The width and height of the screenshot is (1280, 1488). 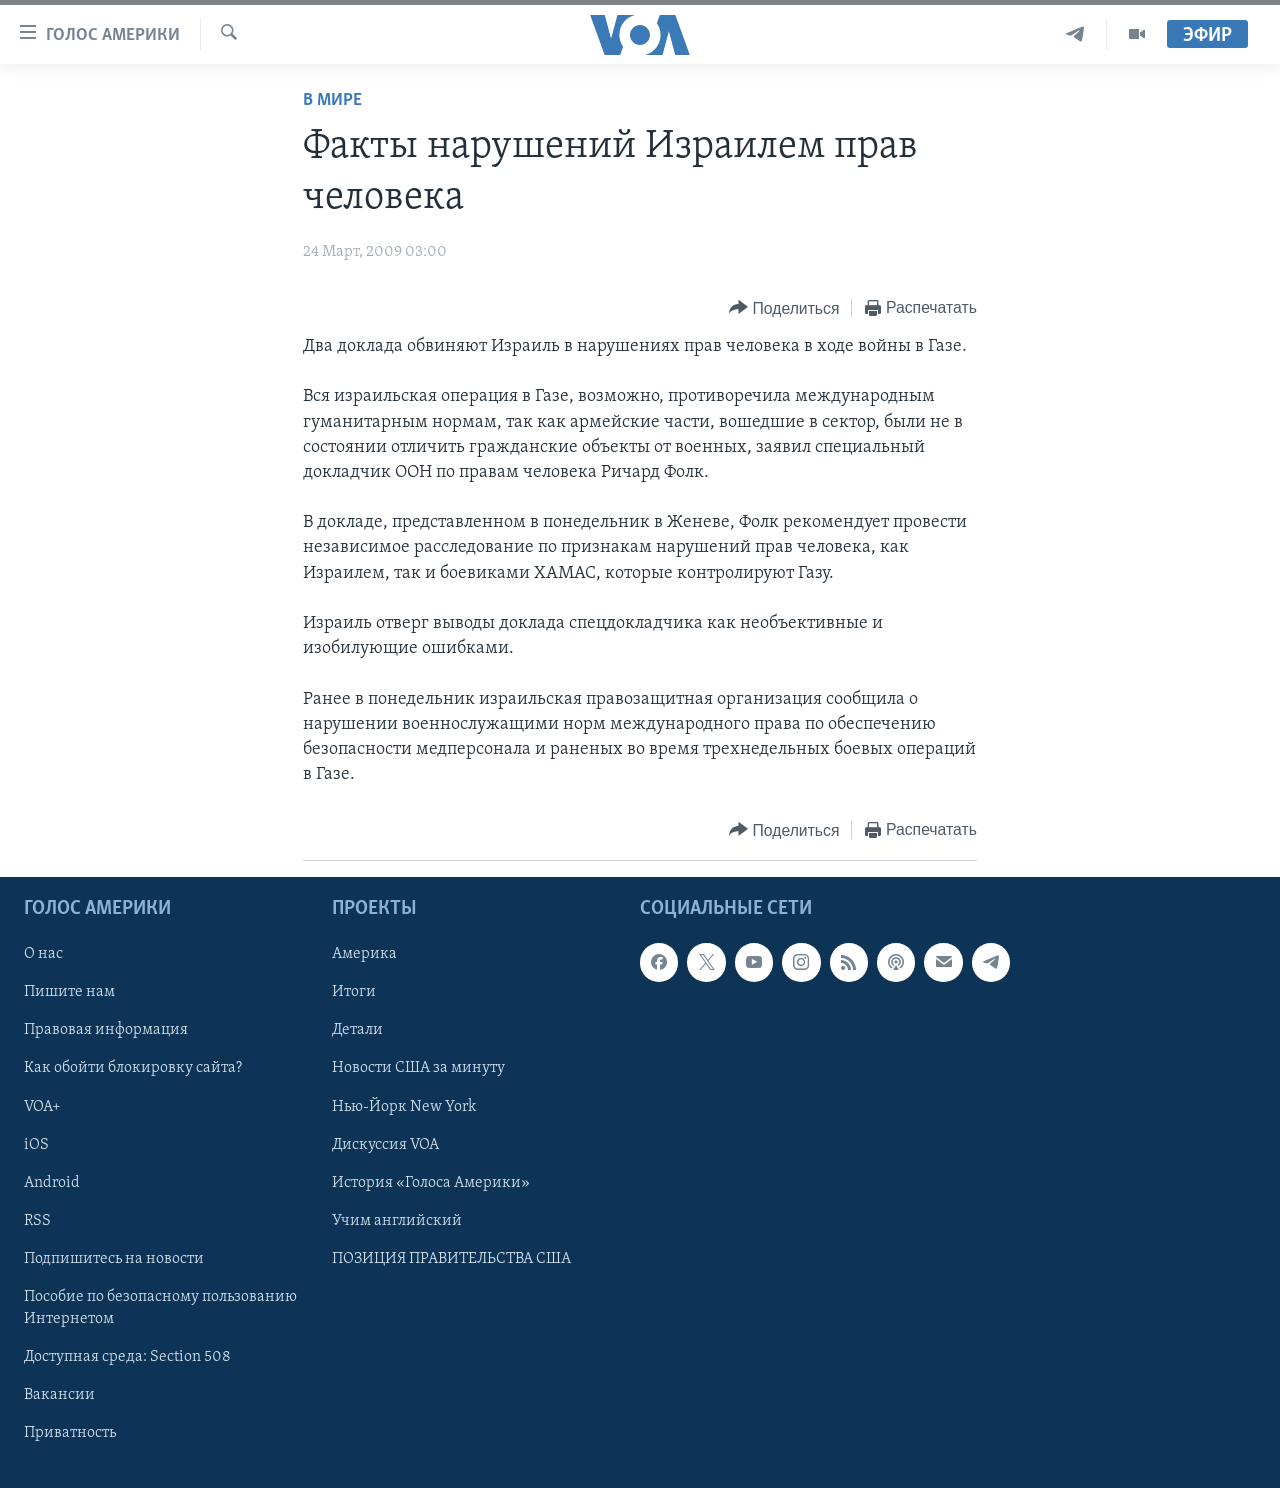 I want to click on VOA+, so click(x=42, y=1107).